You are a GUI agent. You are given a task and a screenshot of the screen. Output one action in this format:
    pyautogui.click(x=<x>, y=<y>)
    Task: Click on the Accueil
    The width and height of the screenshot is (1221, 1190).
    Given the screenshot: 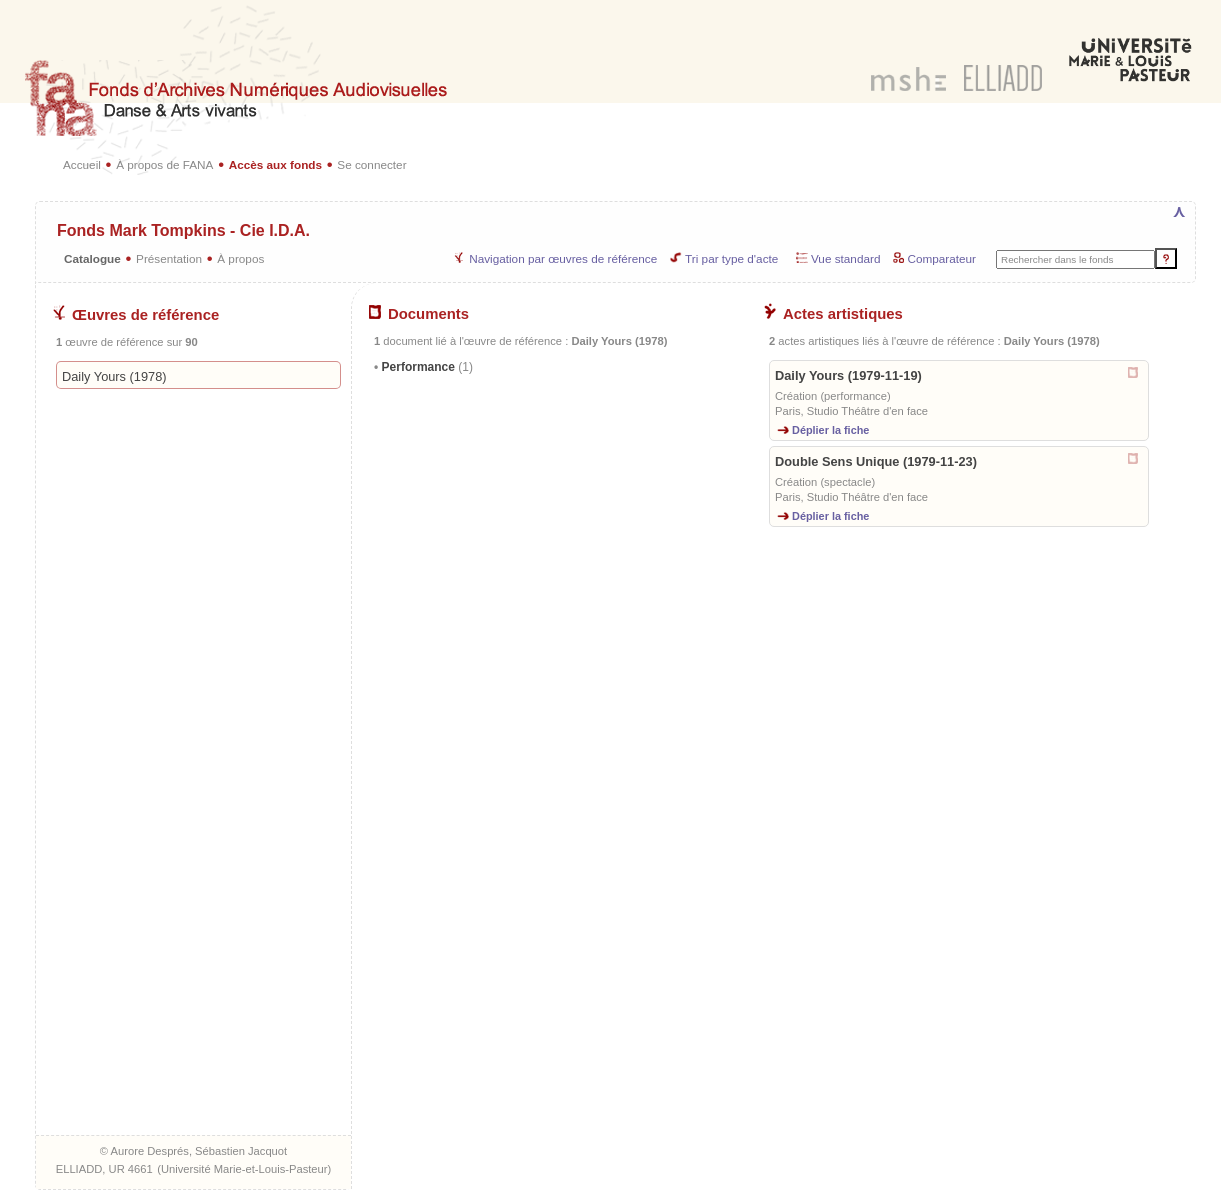 What is the action you would take?
    pyautogui.click(x=82, y=164)
    